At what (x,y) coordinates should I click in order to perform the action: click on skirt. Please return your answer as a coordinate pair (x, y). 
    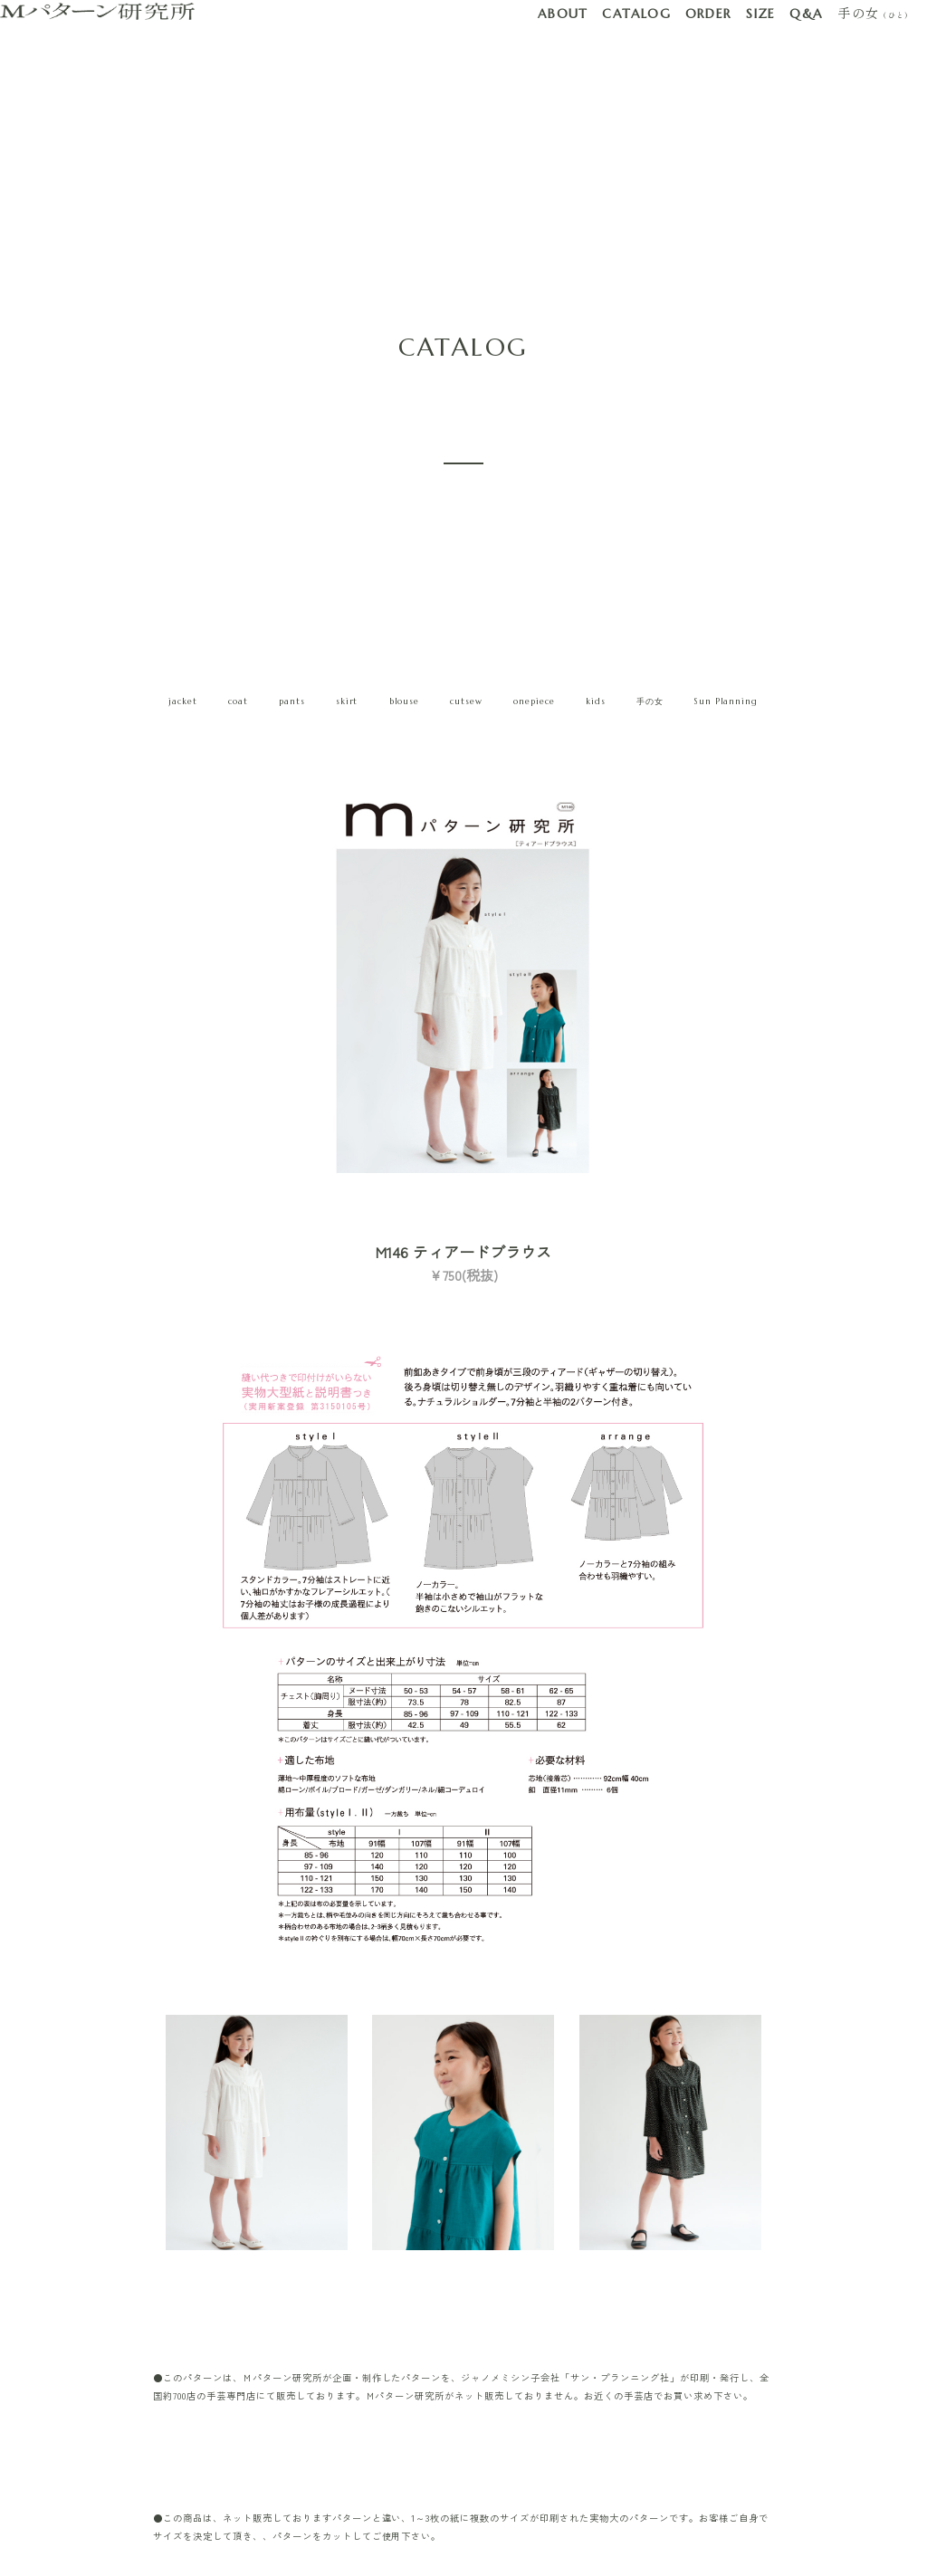
    Looking at the image, I should click on (347, 701).